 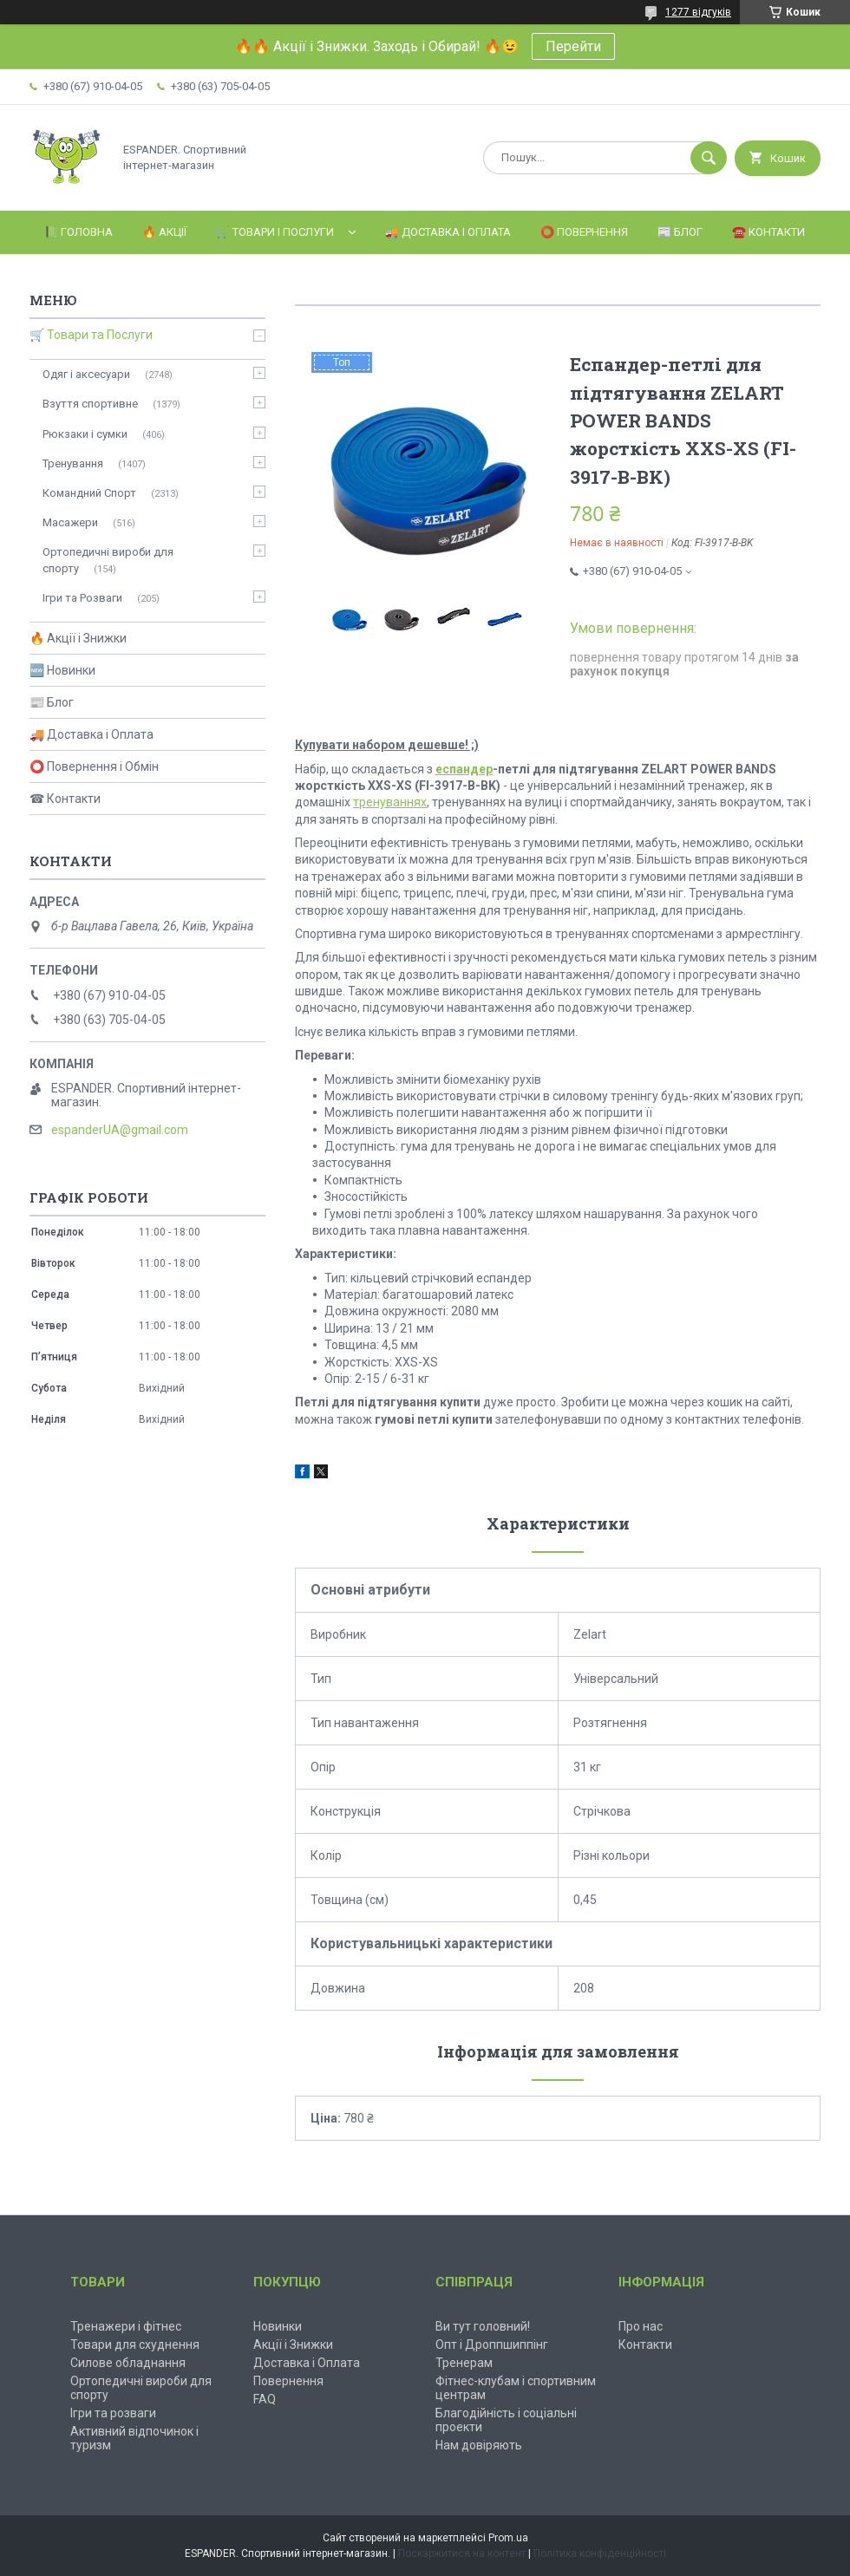 What do you see at coordinates (78, 638) in the screenshot?
I see `🔥 Акції і Знижки` at bounding box center [78, 638].